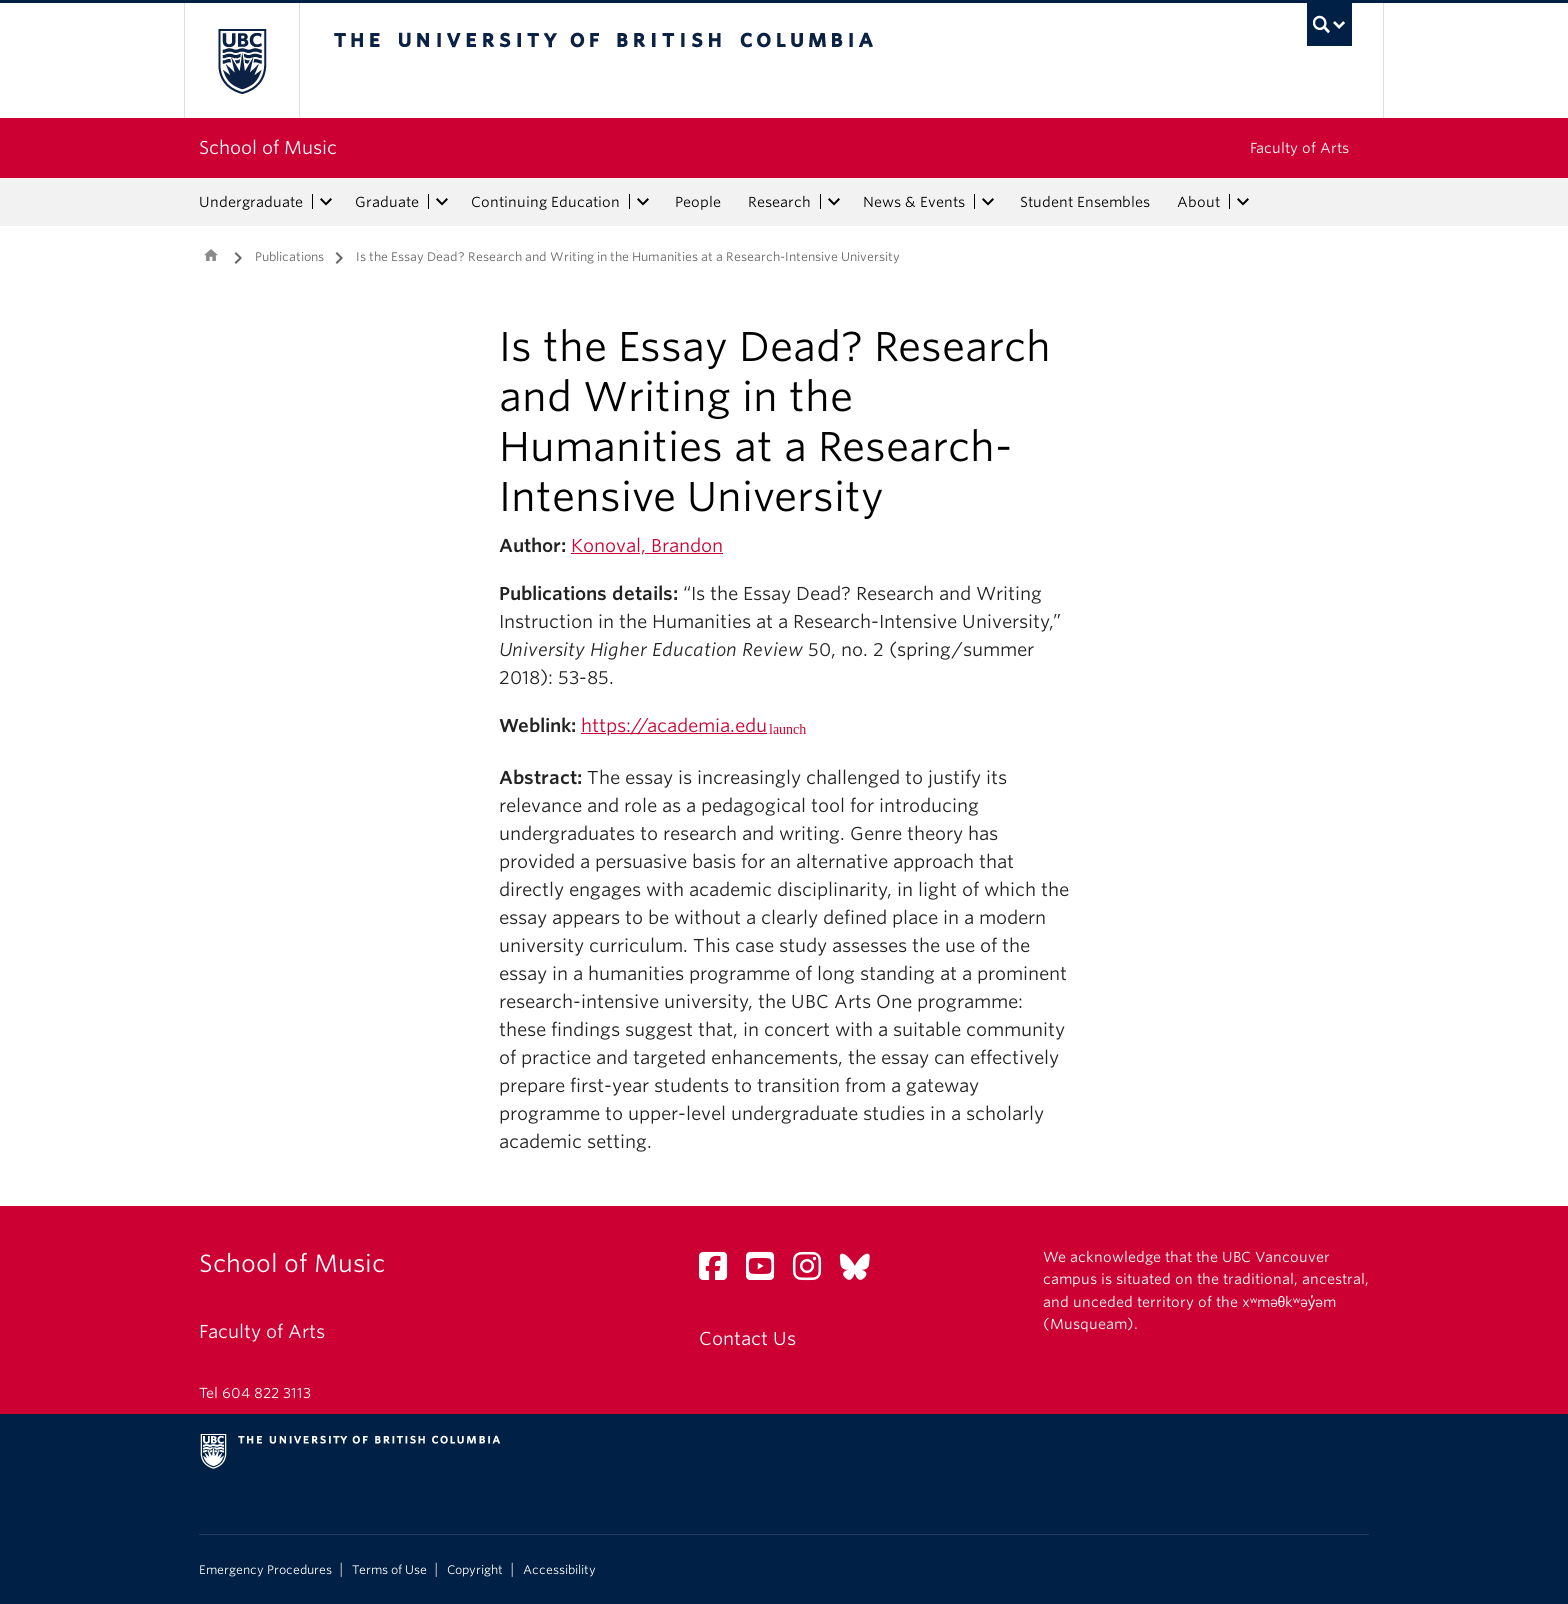 Image resolution: width=1568 pixels, height=1604 pixels. Describe the element at coordinates (834, 202) in the screenshot. I see `[expand Research menu]` at that location.